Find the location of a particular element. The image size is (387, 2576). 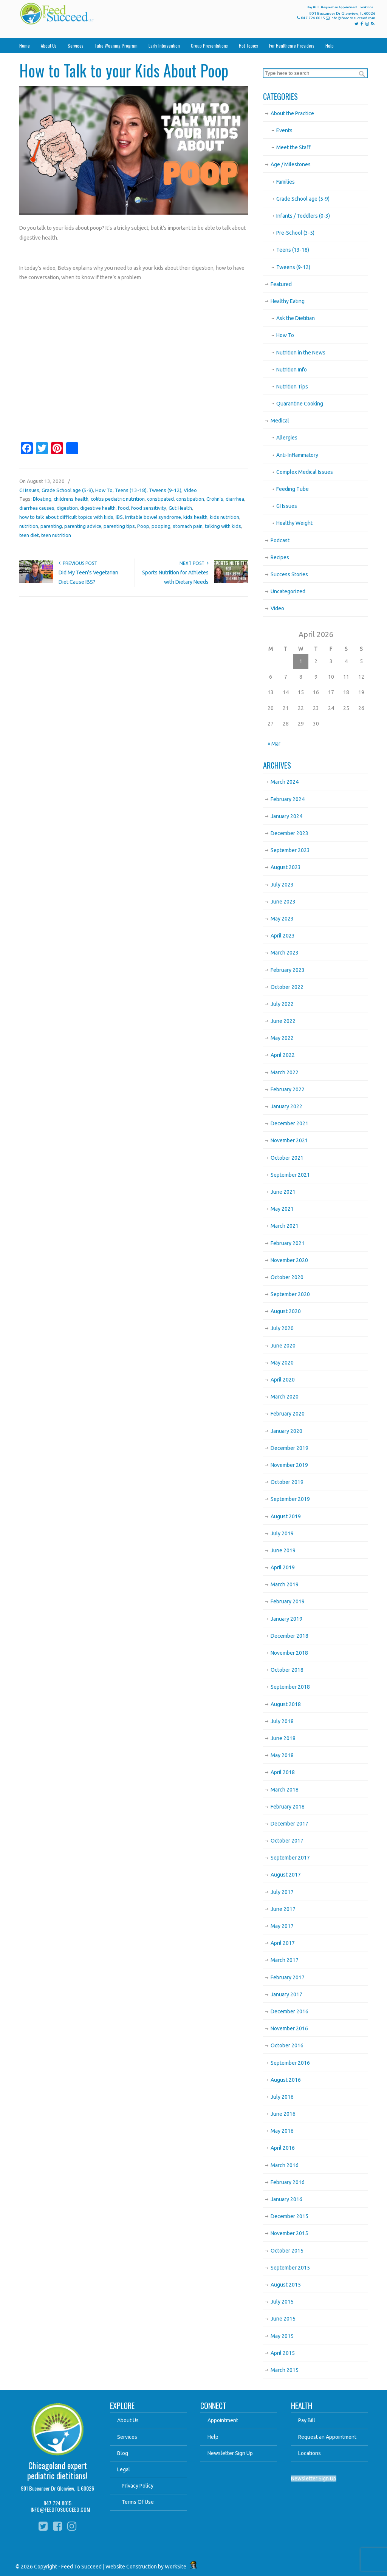

teen diet is located at coordinates (29, 535).